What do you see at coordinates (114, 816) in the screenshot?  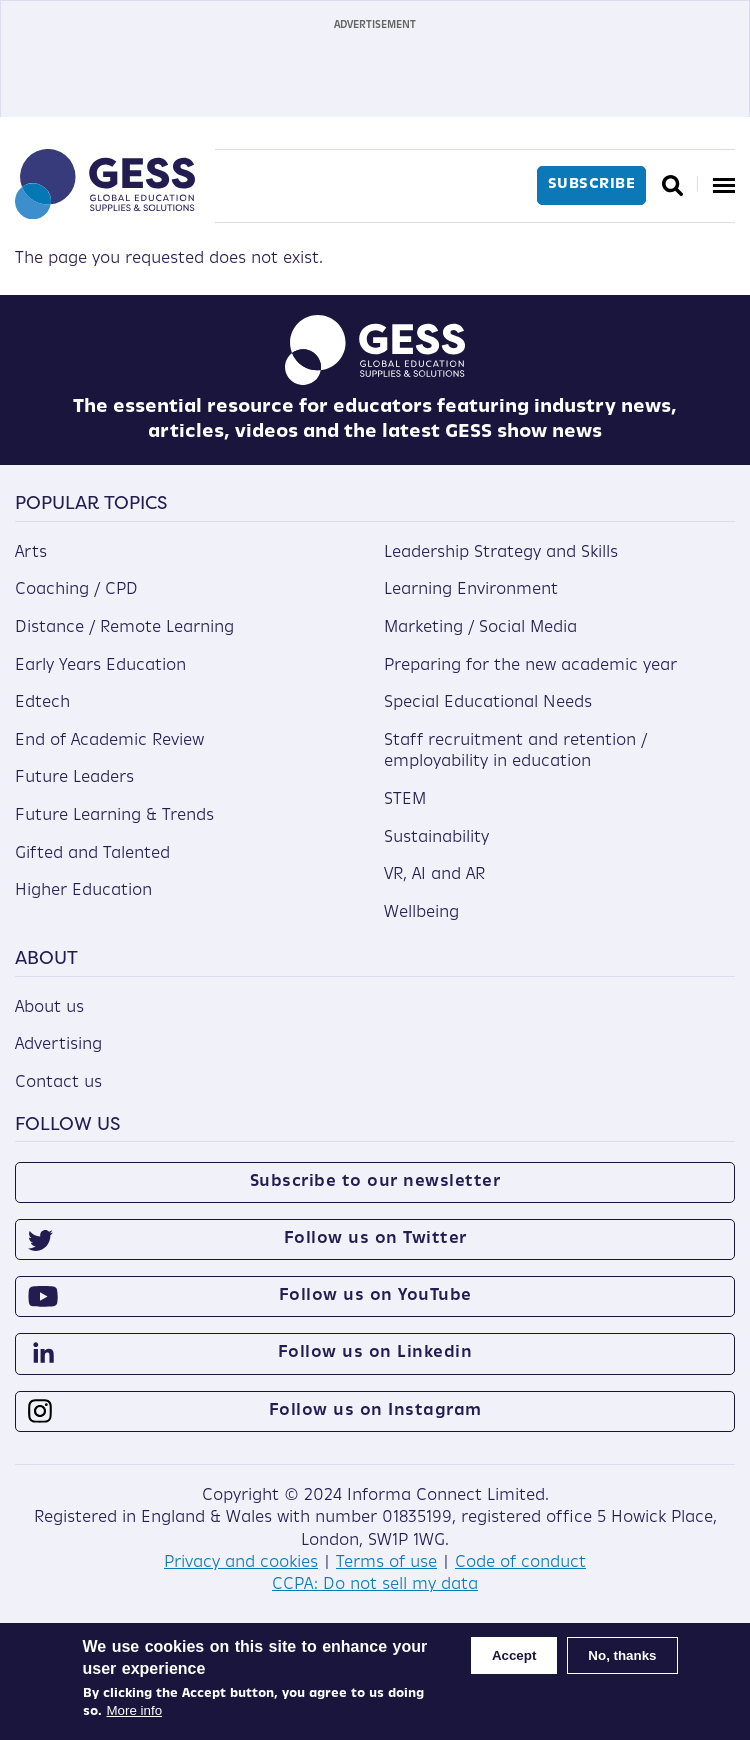 I see `Future Learning & Trends` at bounding box center [114, 816].